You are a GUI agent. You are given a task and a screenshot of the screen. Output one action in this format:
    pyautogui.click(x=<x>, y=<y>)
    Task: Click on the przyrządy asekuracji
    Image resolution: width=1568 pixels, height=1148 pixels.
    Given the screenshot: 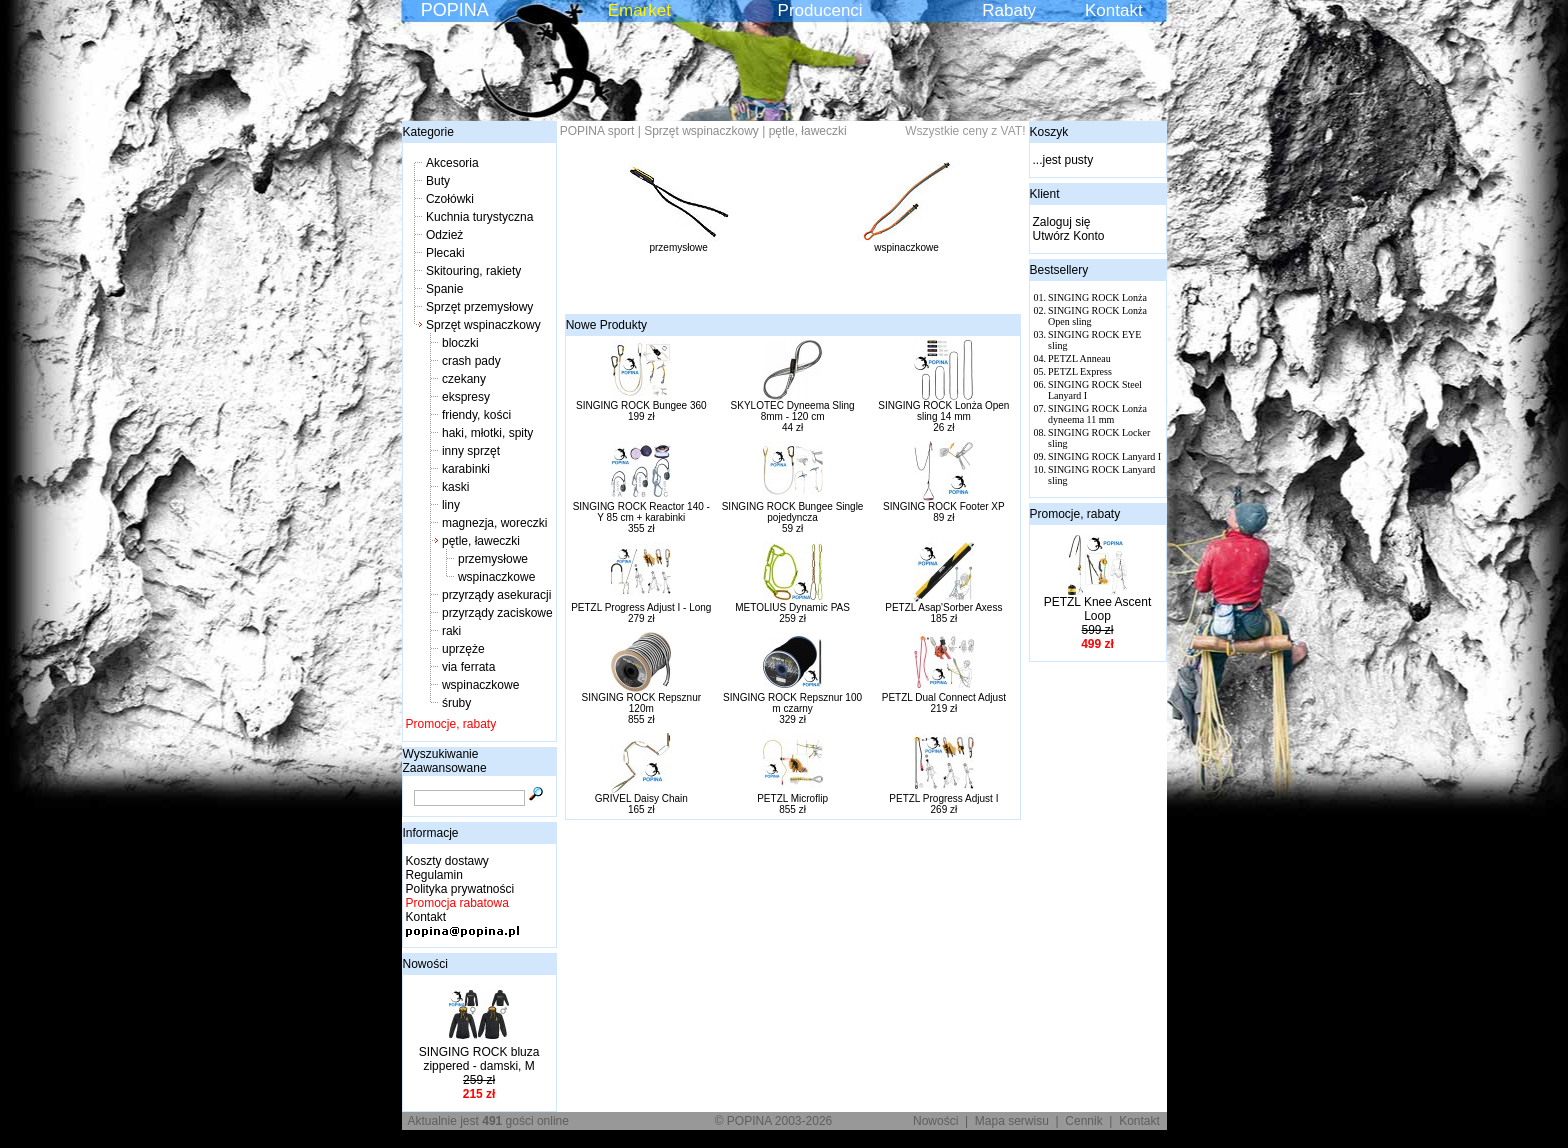 What is the action you would take?
    pyautogui.click(x=496, y=595)
    